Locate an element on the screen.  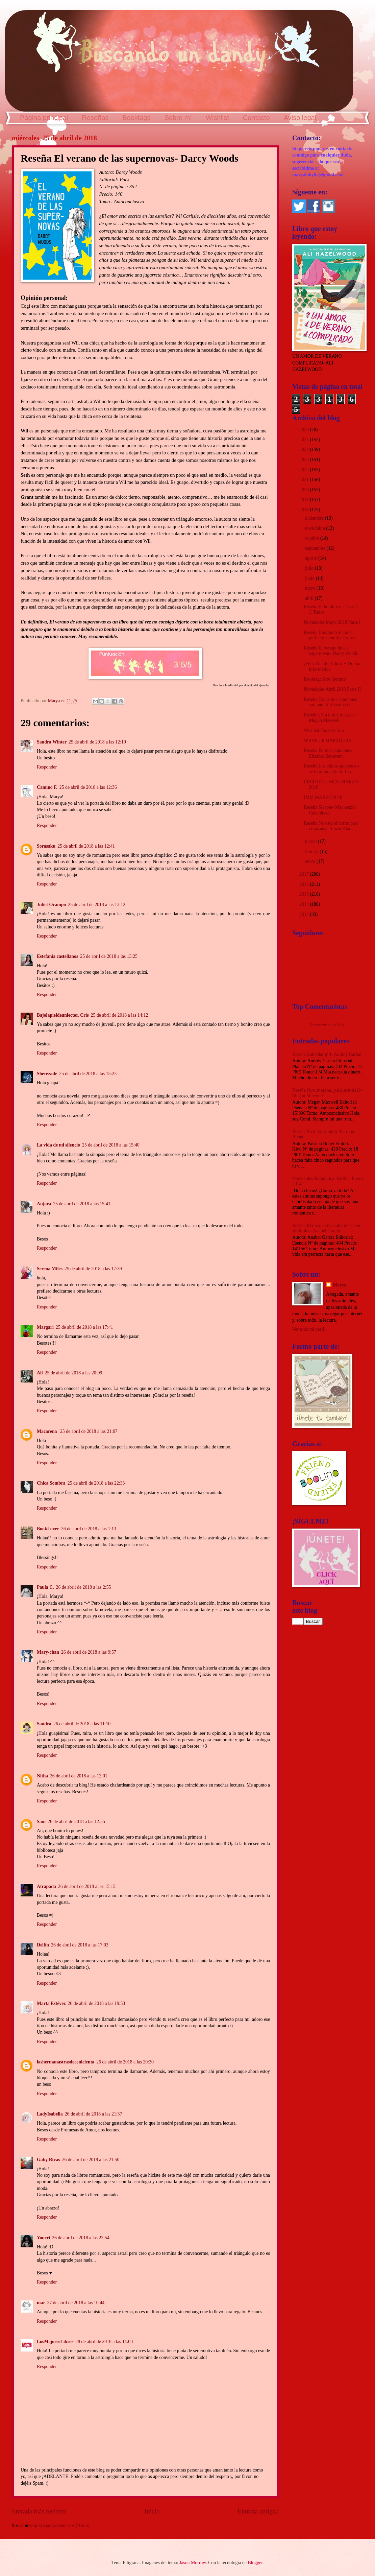
Enviar comentarios (Atom) is located at coordinates (64, 2525).